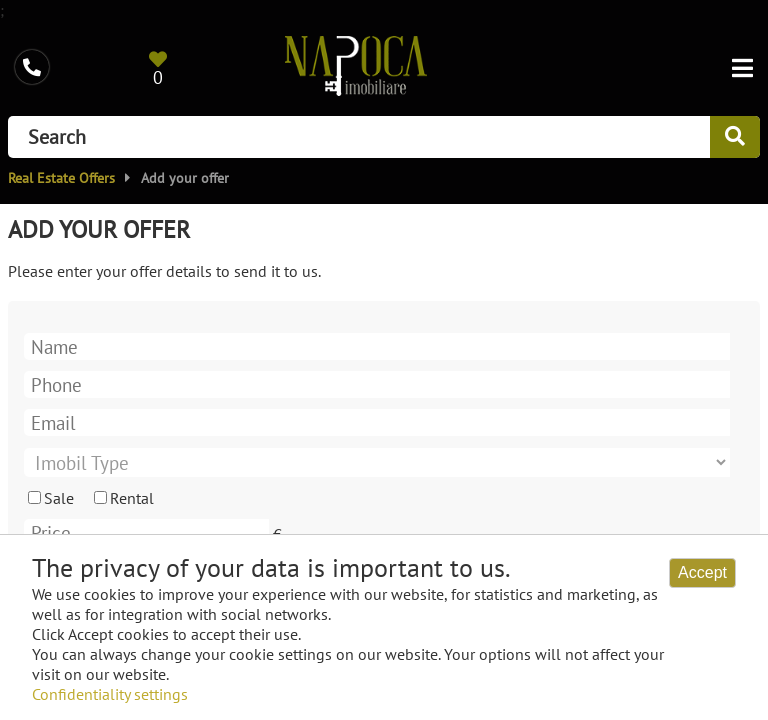 This screenshot has height=720, width=768. I want to click on Accept, so click(702, 572).